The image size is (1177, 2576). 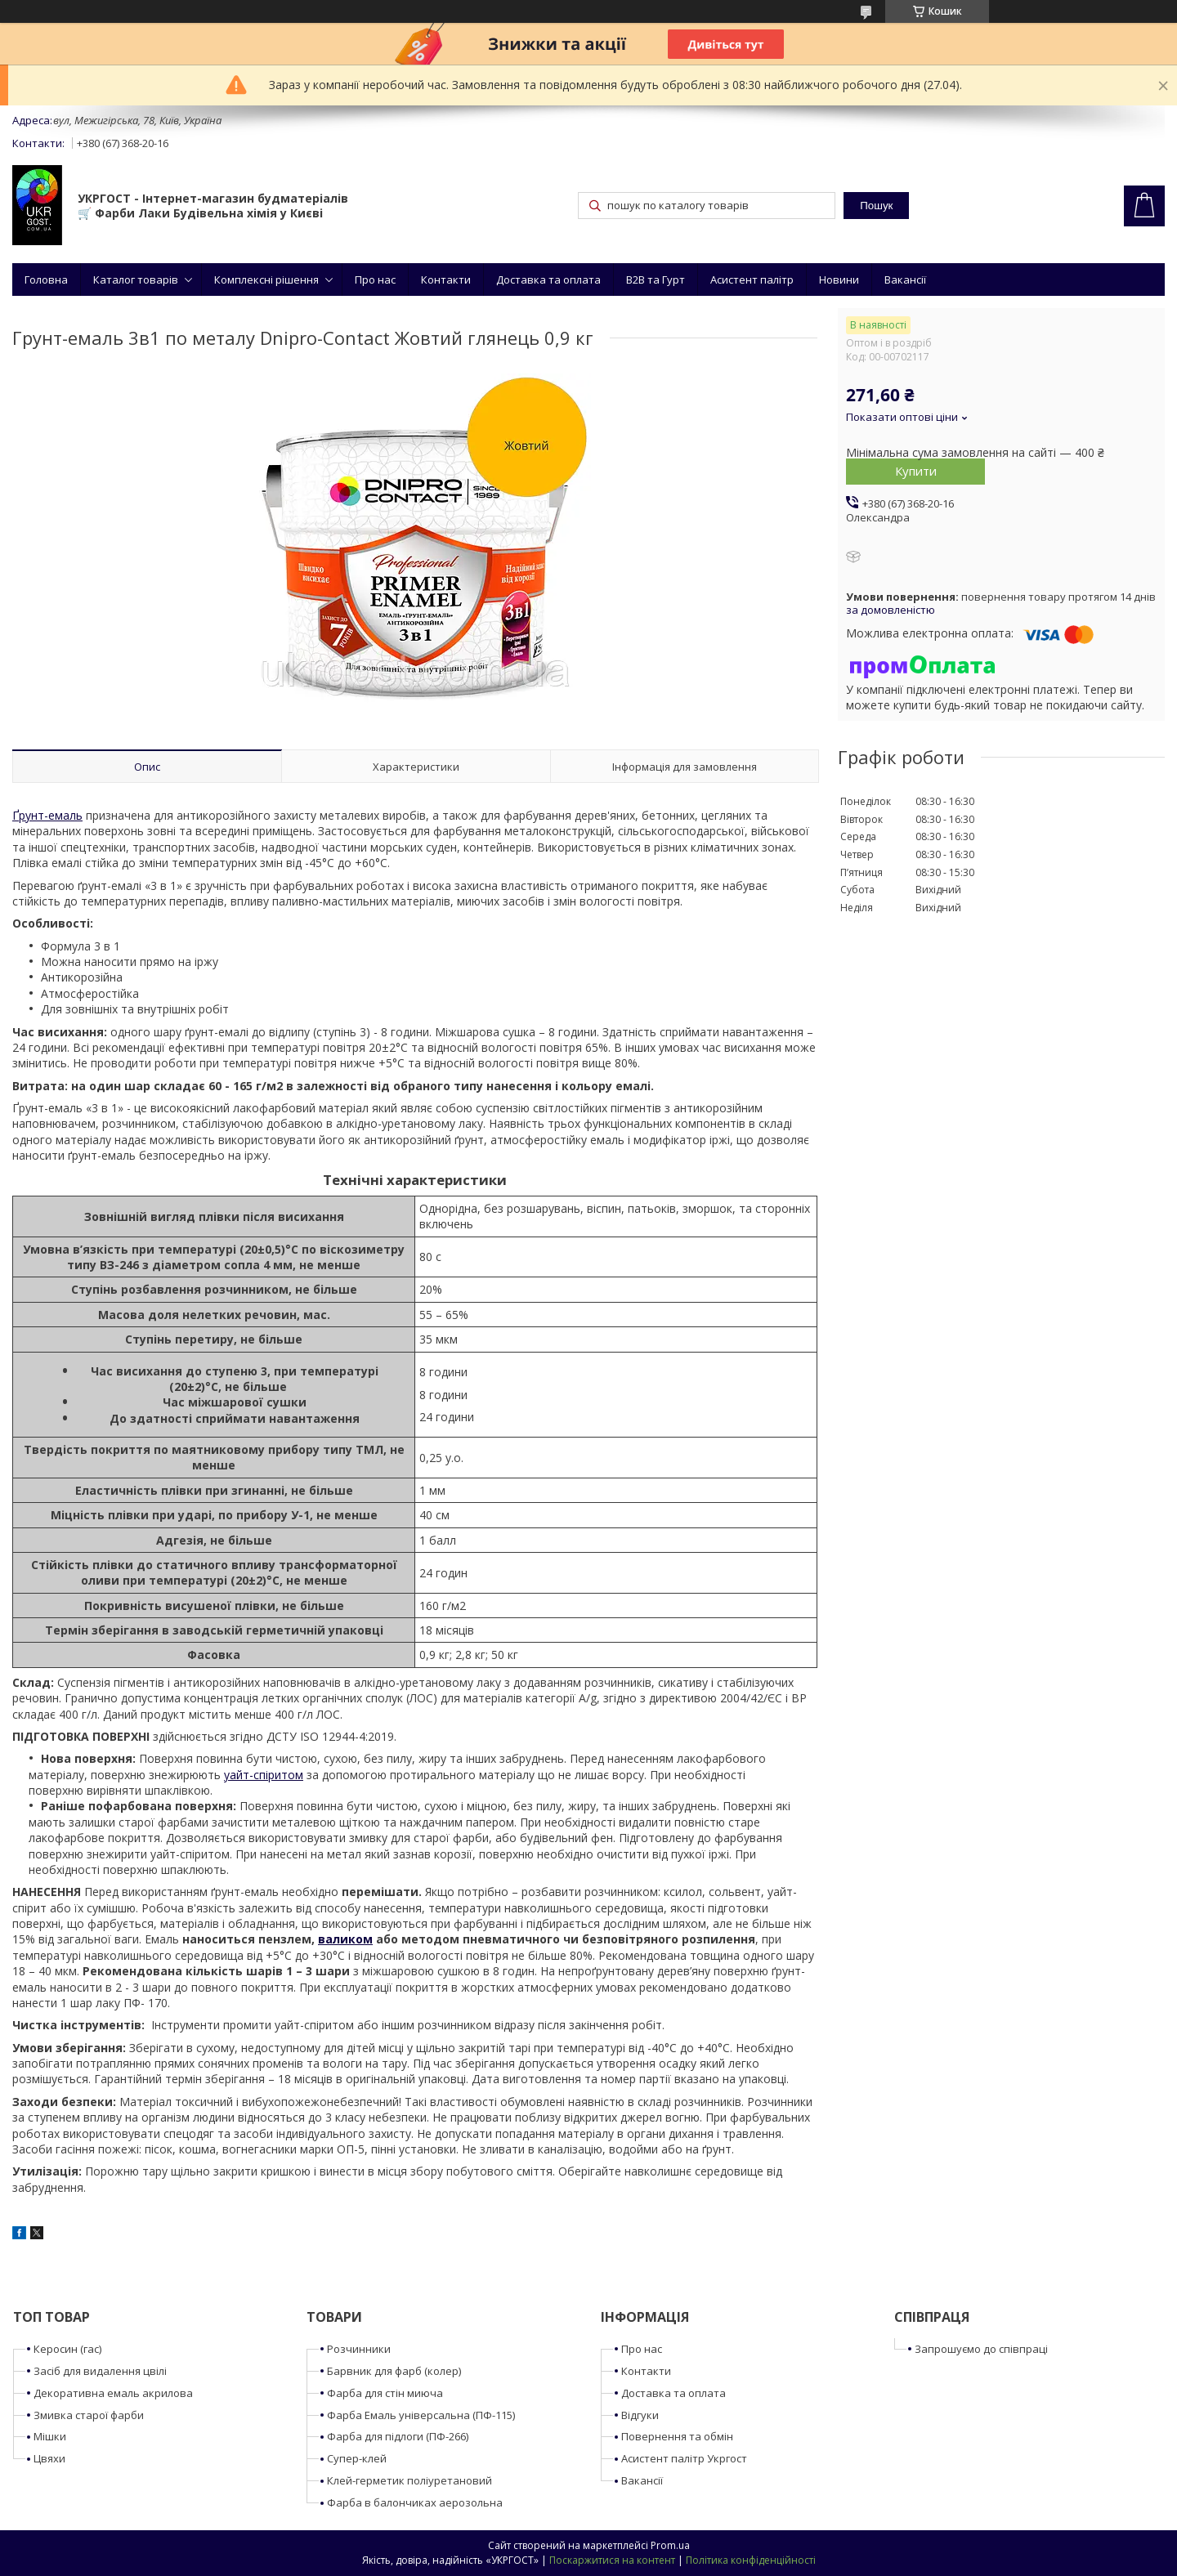 I want to click on валиком, so click(x=345, y=1939).